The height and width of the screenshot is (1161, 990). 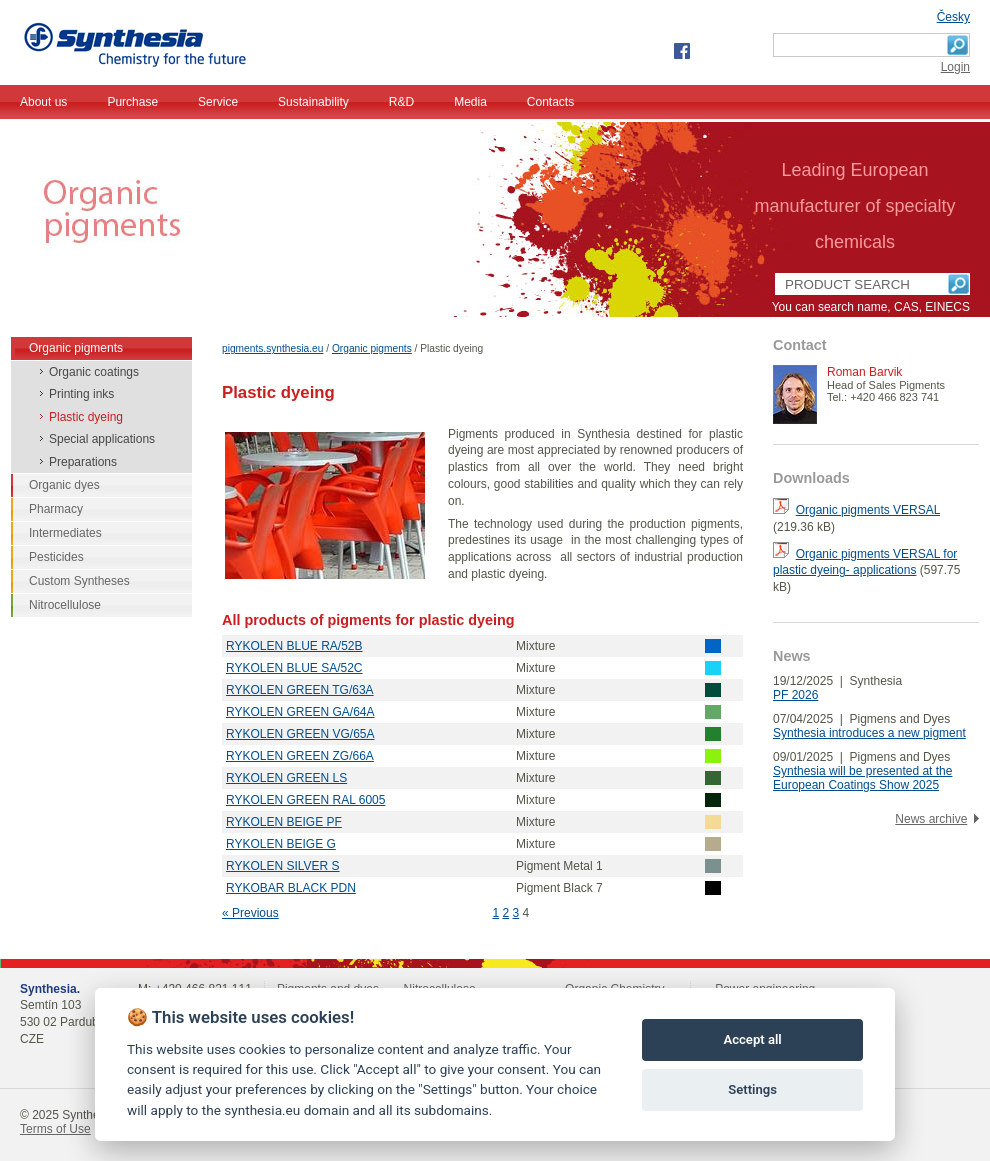 I want to click on RYKOLEN BEIGE PF, so click(x=284, y=822).